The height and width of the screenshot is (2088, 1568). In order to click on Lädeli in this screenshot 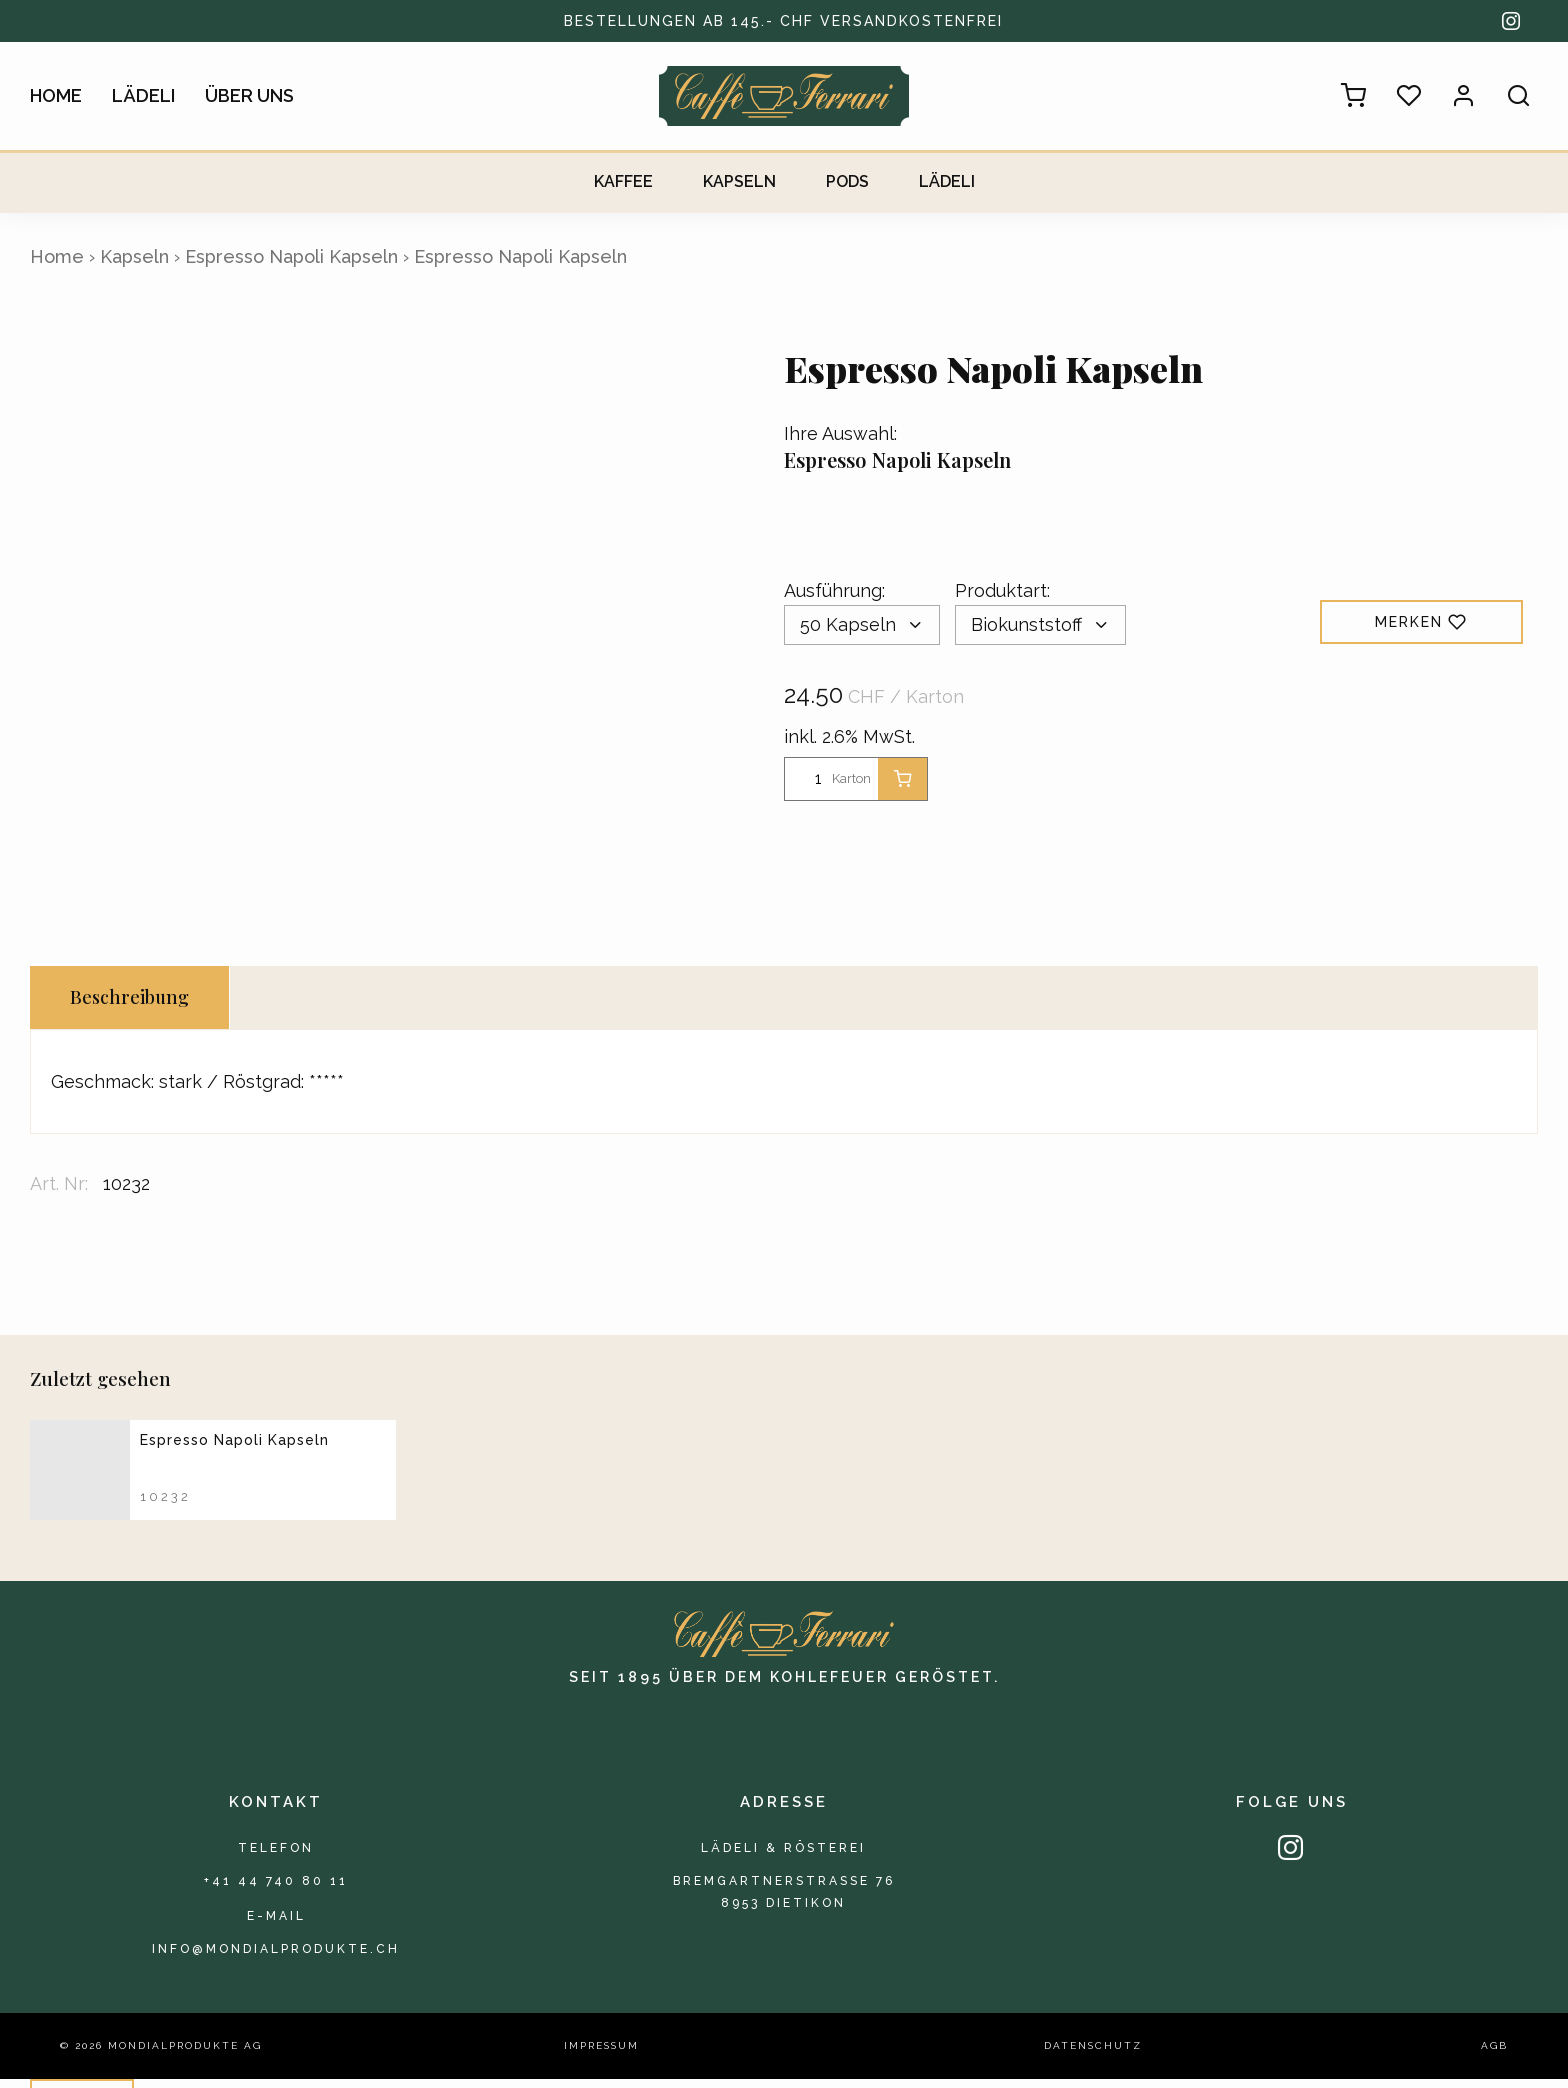, I will do `click(143, 95)`.